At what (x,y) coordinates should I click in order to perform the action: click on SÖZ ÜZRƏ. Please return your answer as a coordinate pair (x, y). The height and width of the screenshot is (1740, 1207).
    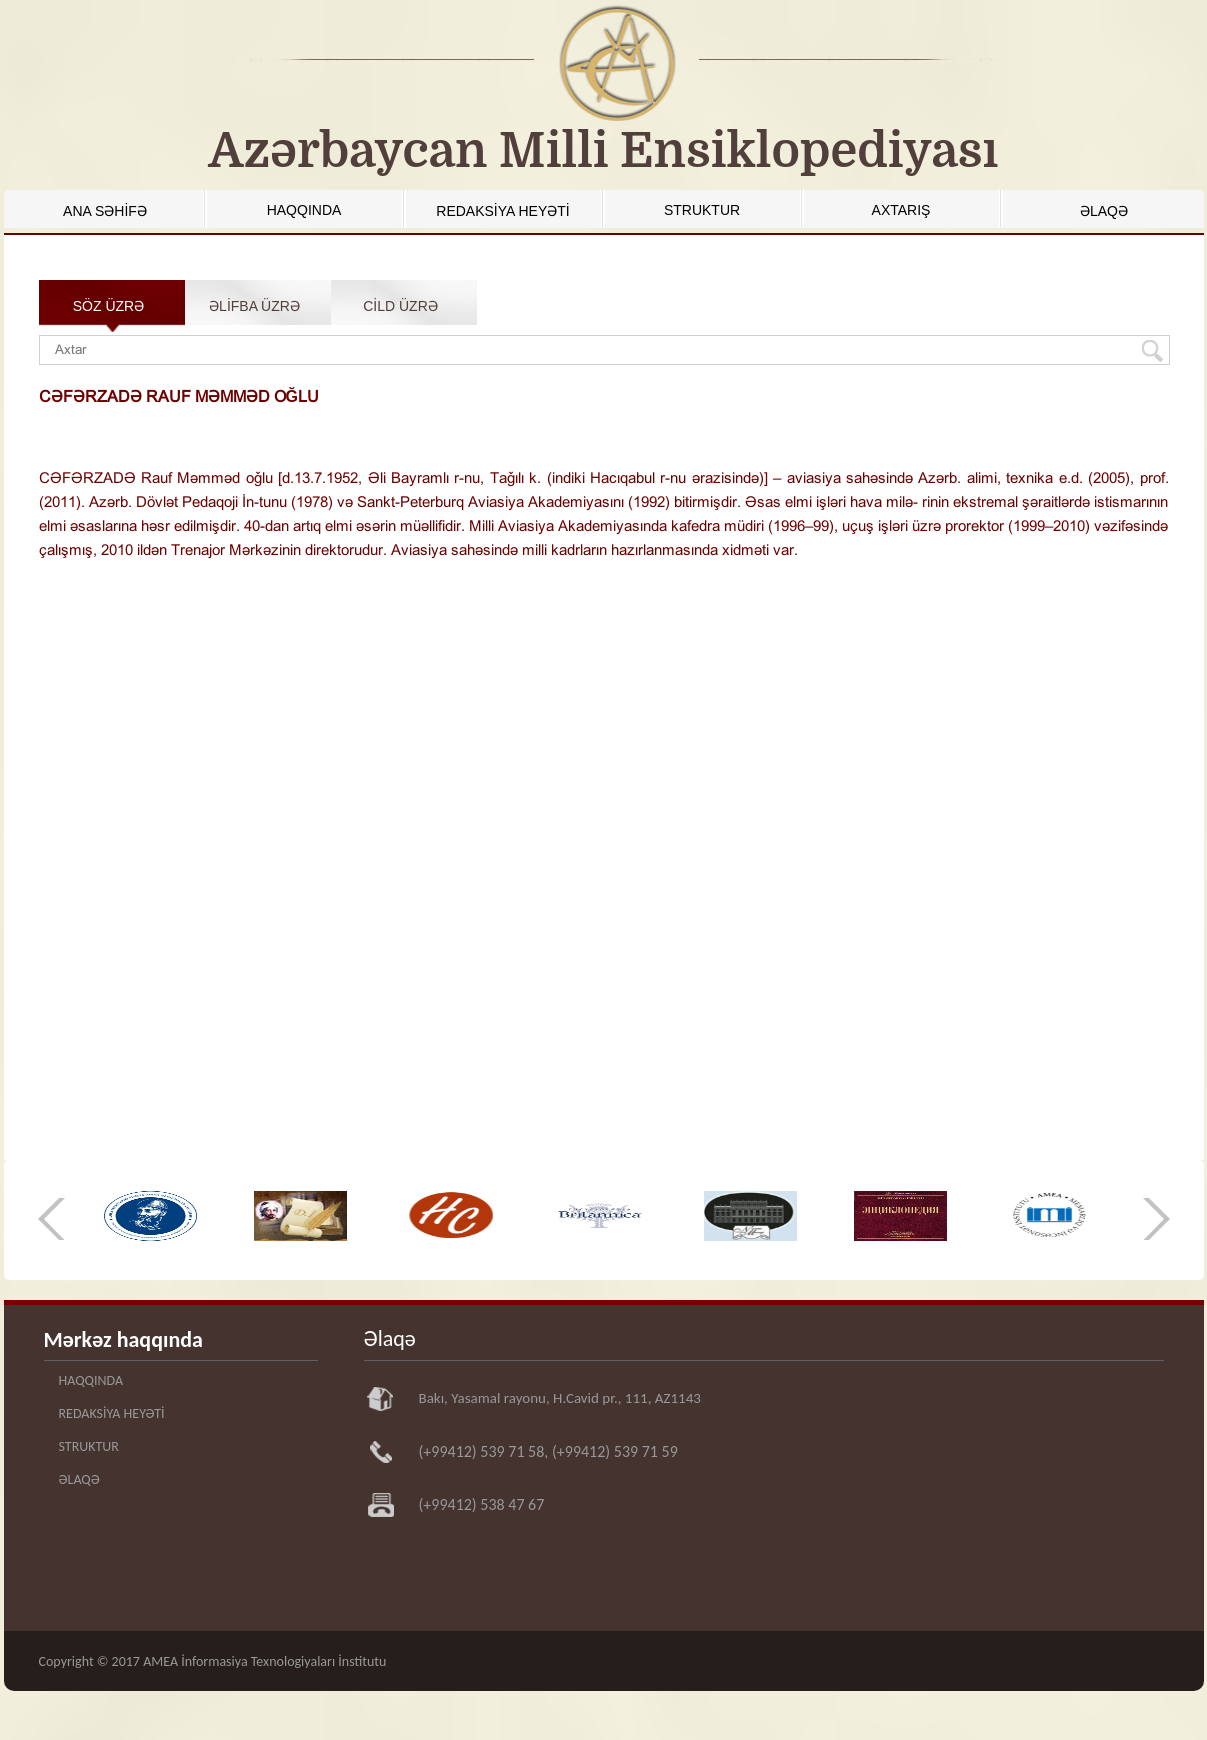
    Looking at the image, I should click on (108, 306).